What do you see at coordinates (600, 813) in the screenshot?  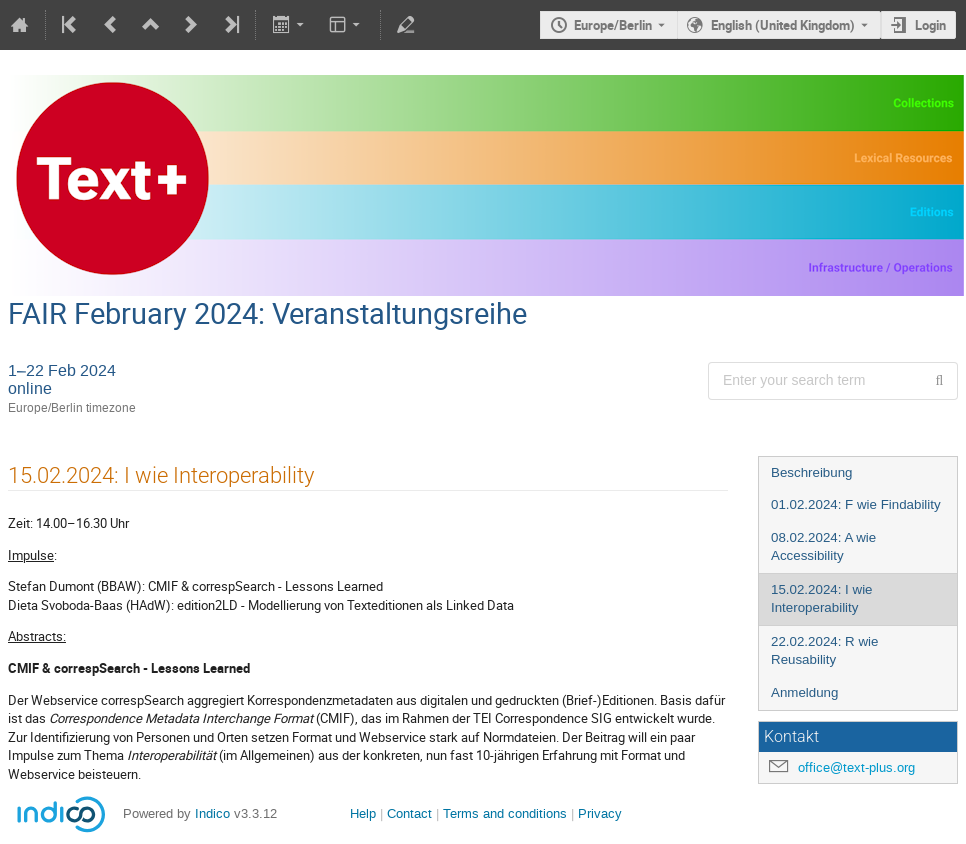 I see `Privacy` at bounding box center [600, 813].